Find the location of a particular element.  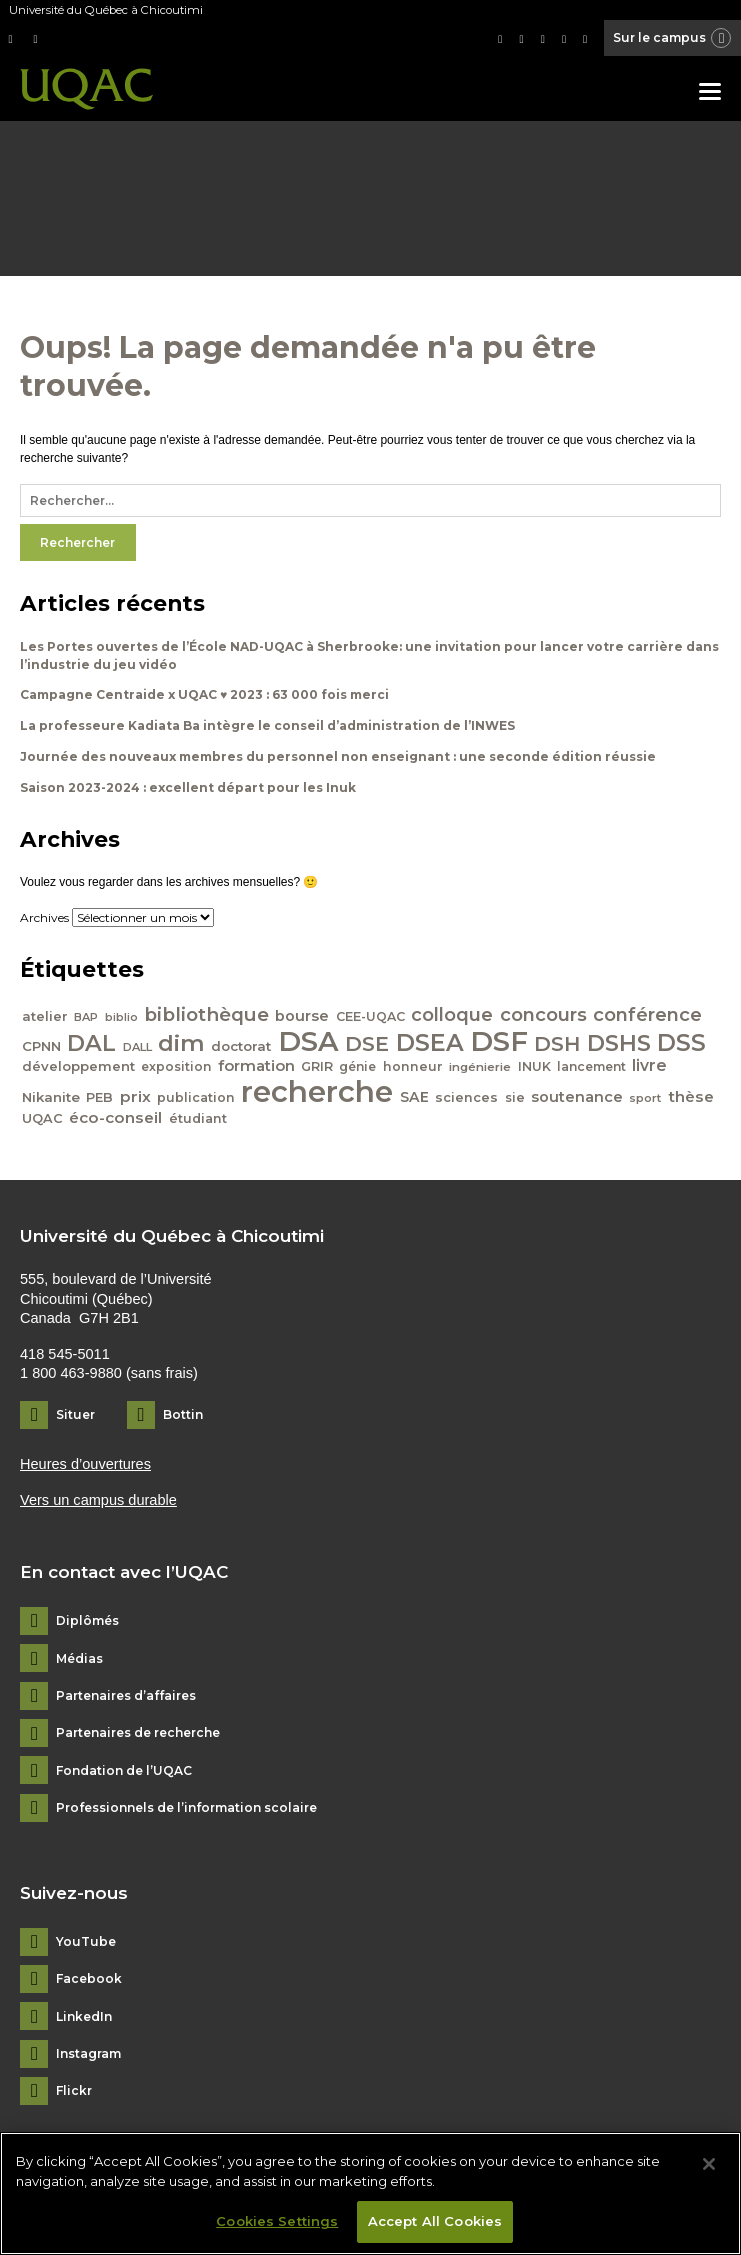

Sur le campus is located at coordinates (673, 39).